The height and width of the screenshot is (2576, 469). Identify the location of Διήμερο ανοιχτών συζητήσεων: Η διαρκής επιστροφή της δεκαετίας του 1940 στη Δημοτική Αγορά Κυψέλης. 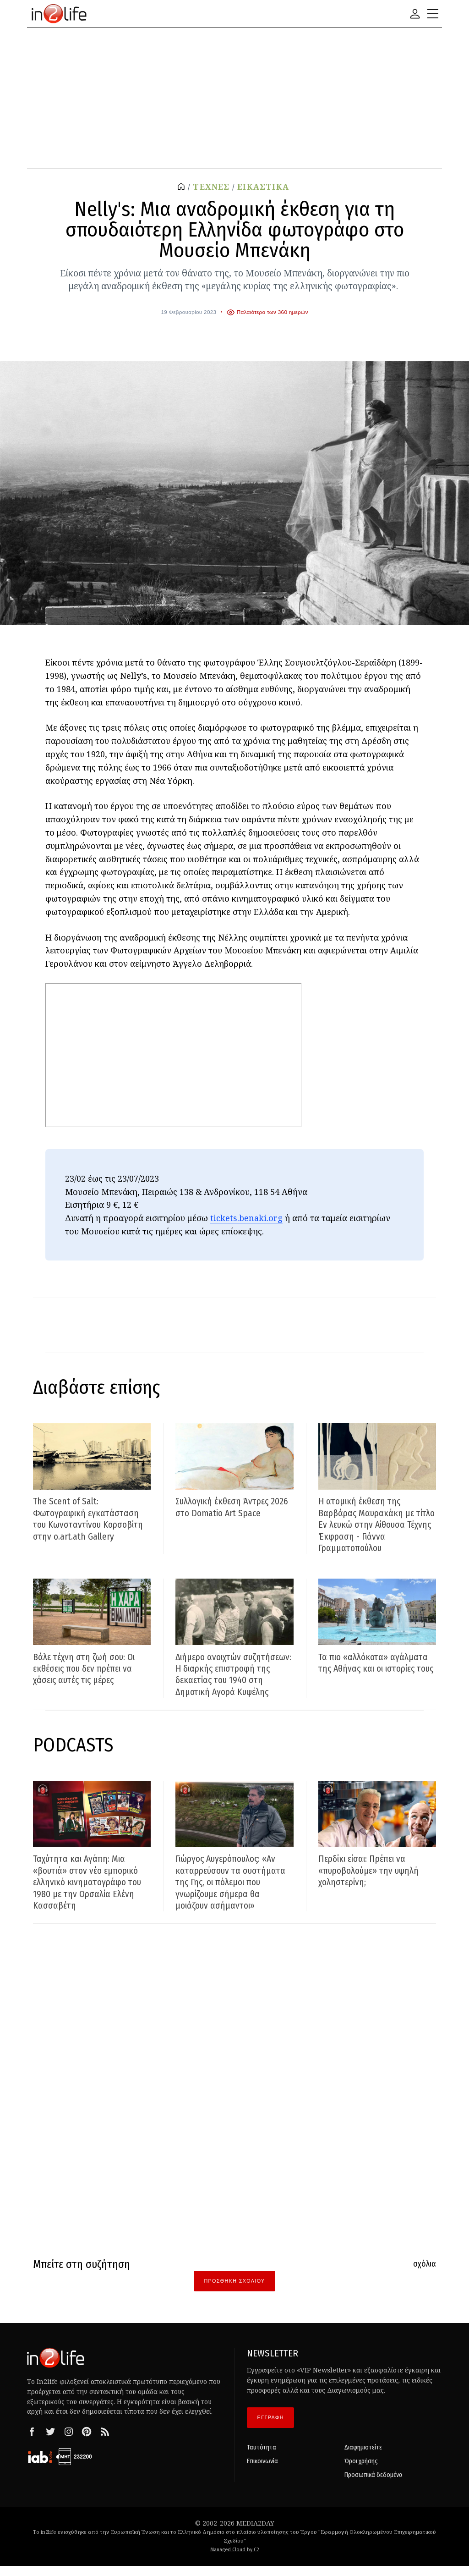
(233, 1680).